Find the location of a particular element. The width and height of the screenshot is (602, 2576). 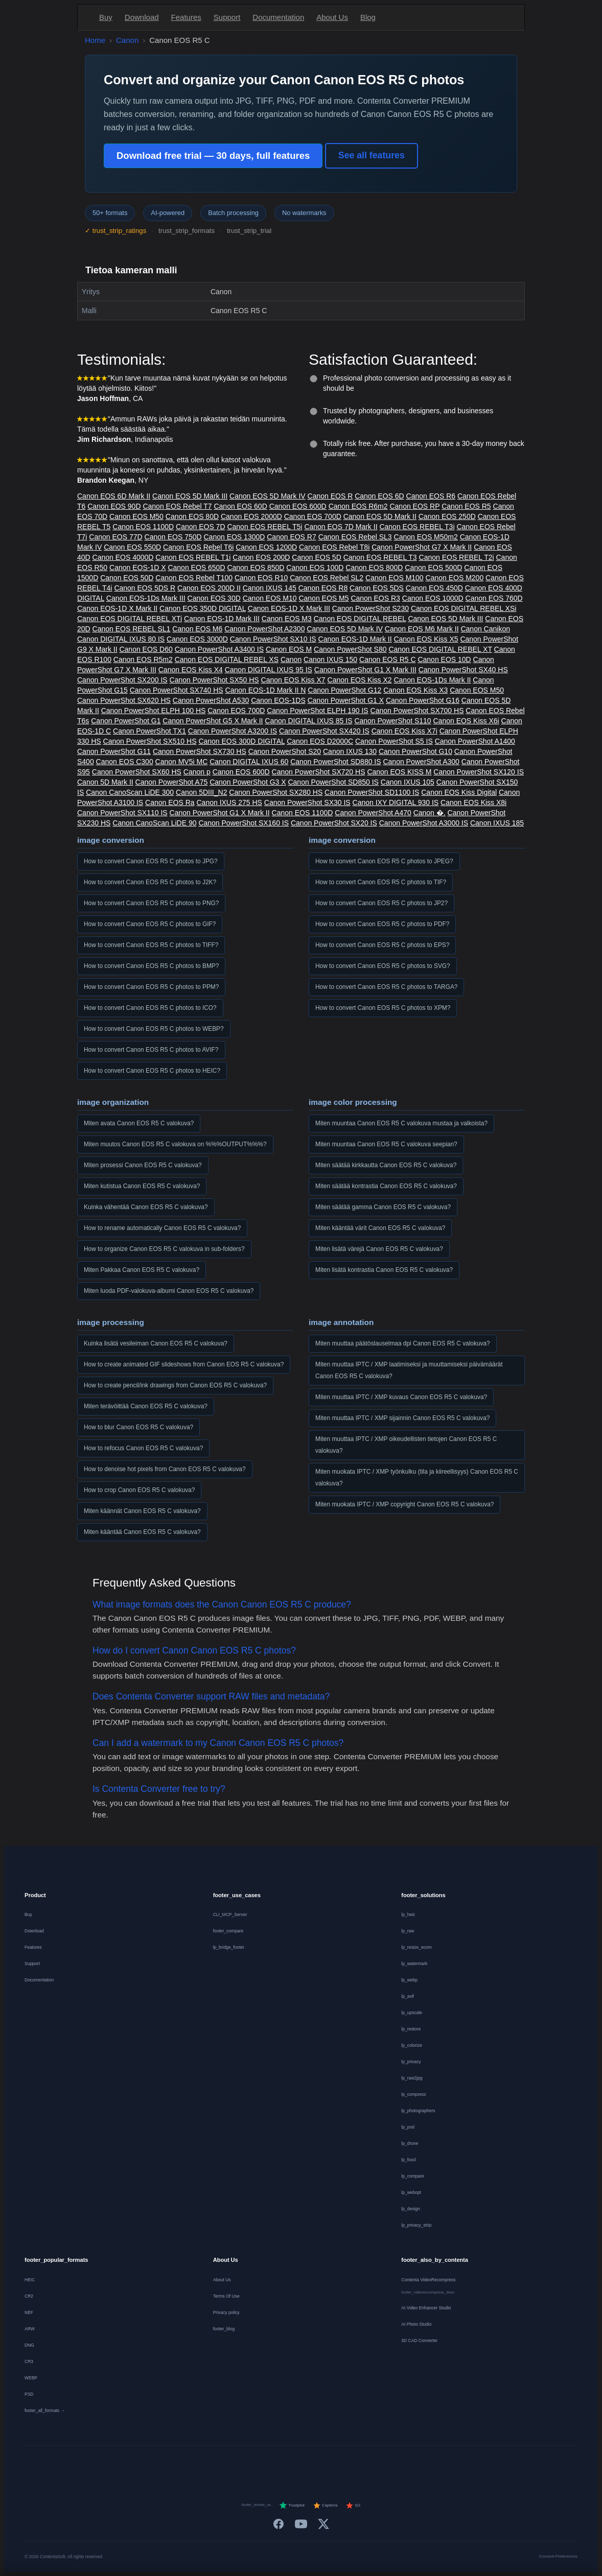

Miten muokata IPTC / XMP työnkulku (tila ja kiireellisyys) Canon EOS R5 C valokuva? is located at coordinates (416, 1477).